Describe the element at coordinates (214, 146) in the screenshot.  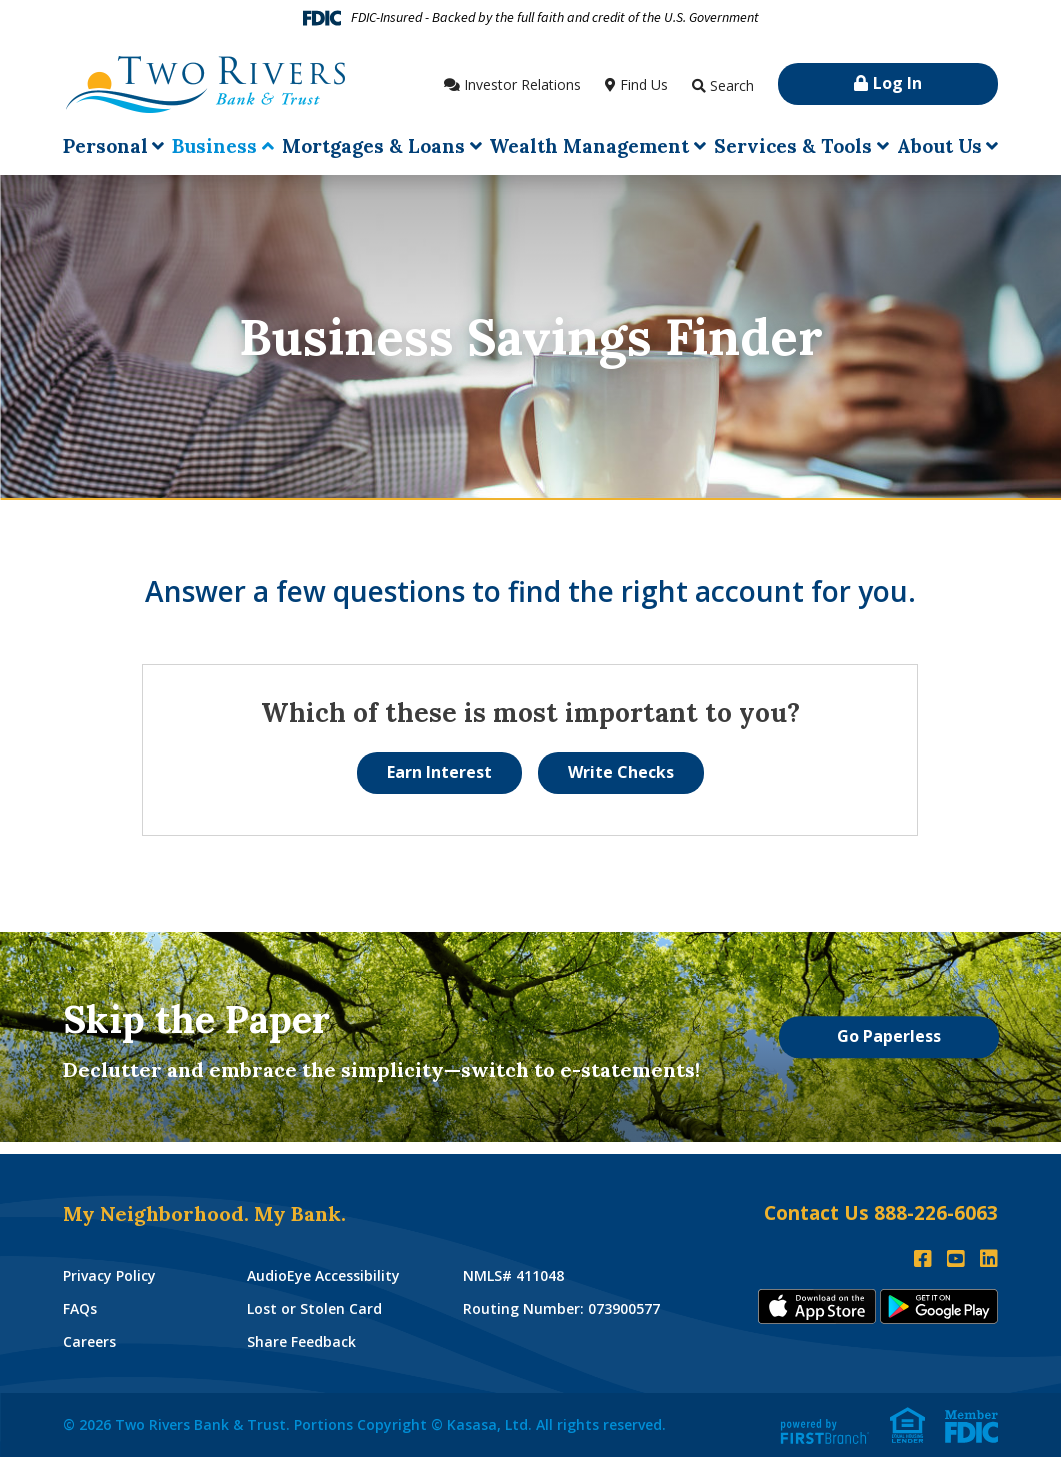
I see `Business [button]` at that location.